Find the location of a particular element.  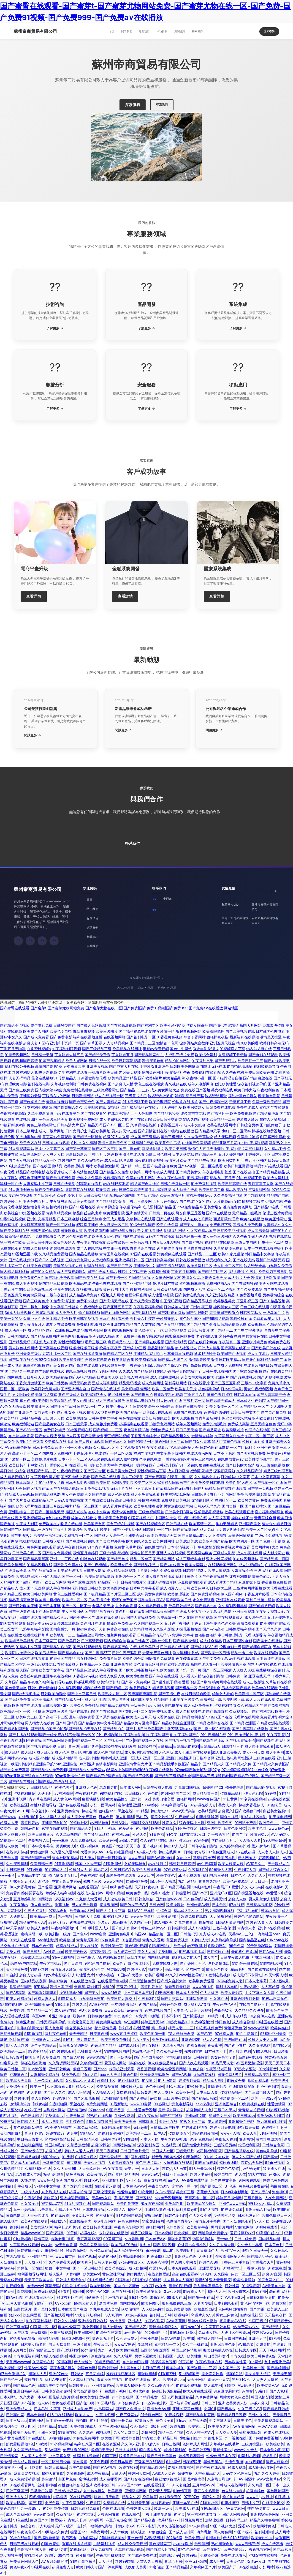

91影院在线播放 is located at coordinates (181, 1131).